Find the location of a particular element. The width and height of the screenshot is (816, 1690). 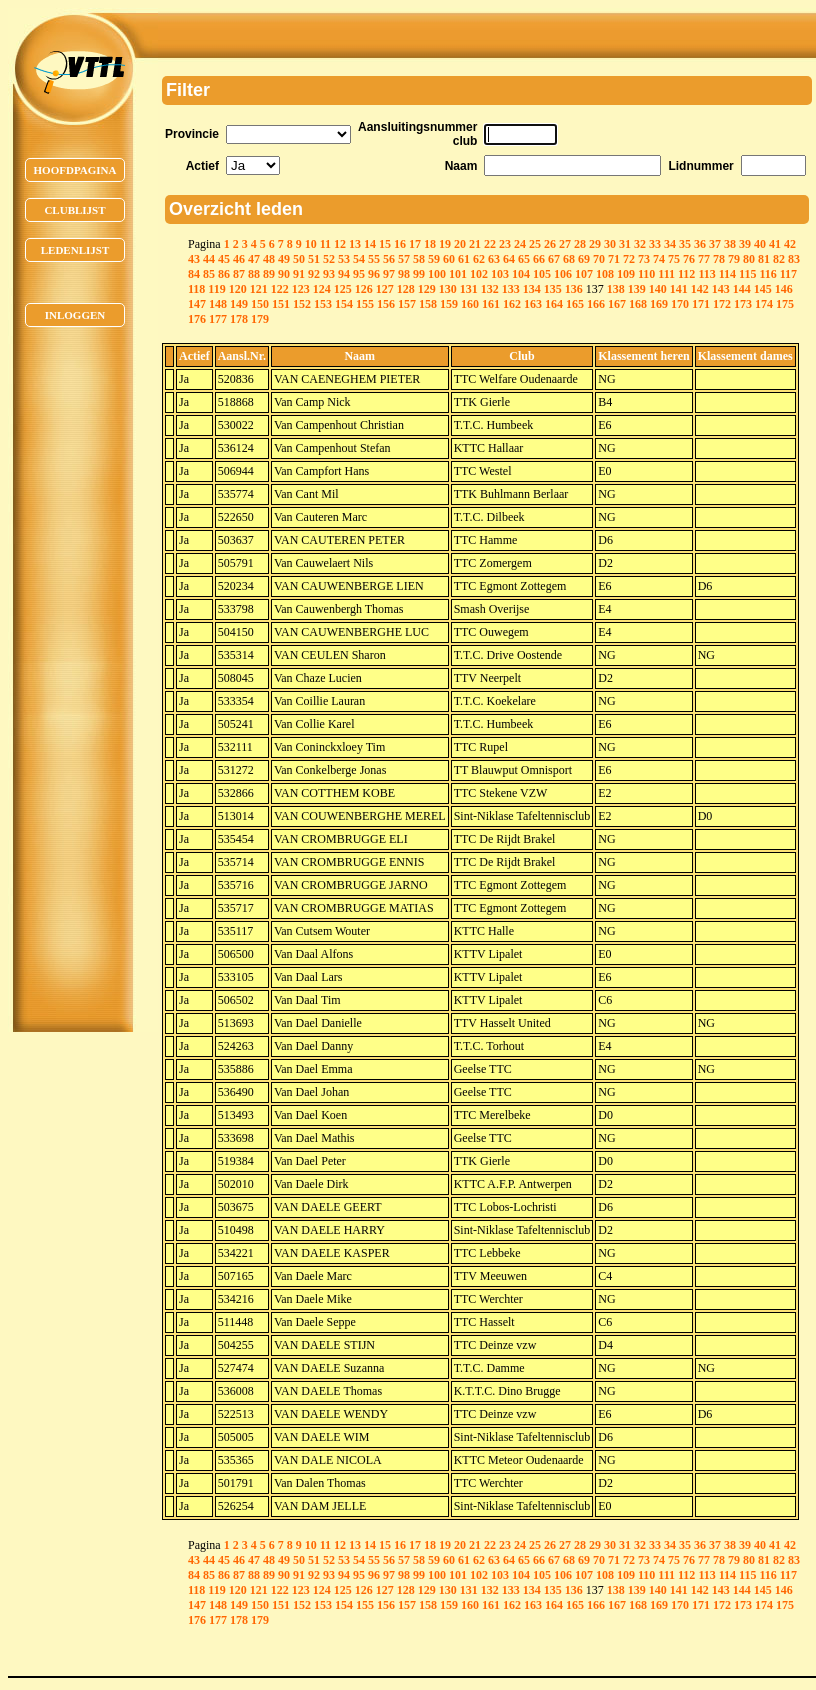

26 is located at coordinates (550, 244).